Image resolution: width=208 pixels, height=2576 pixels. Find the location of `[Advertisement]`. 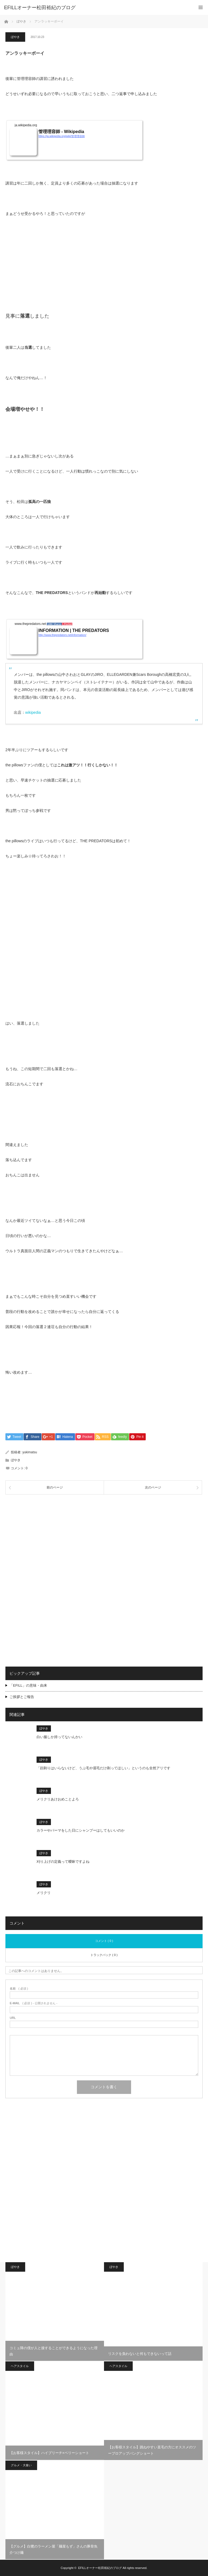

[Advertisement] is located at coordinates (104, 1540).